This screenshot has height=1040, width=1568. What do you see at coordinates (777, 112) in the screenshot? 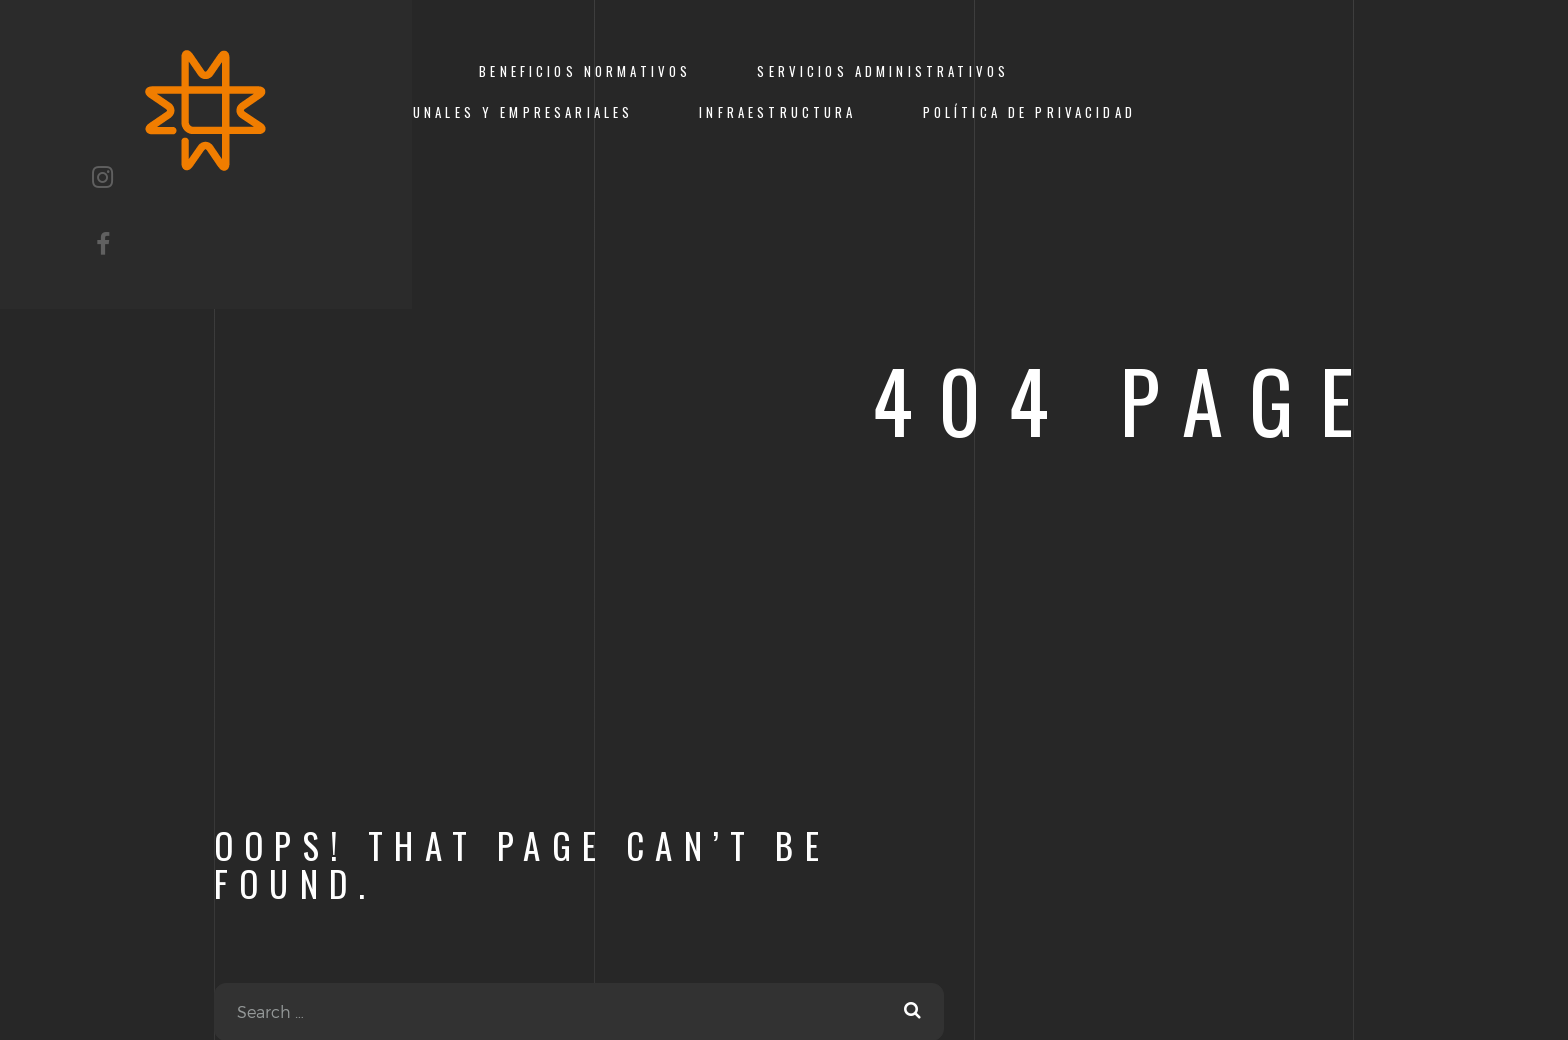
I see `Infraestructura` at bounding box center [777, 112].